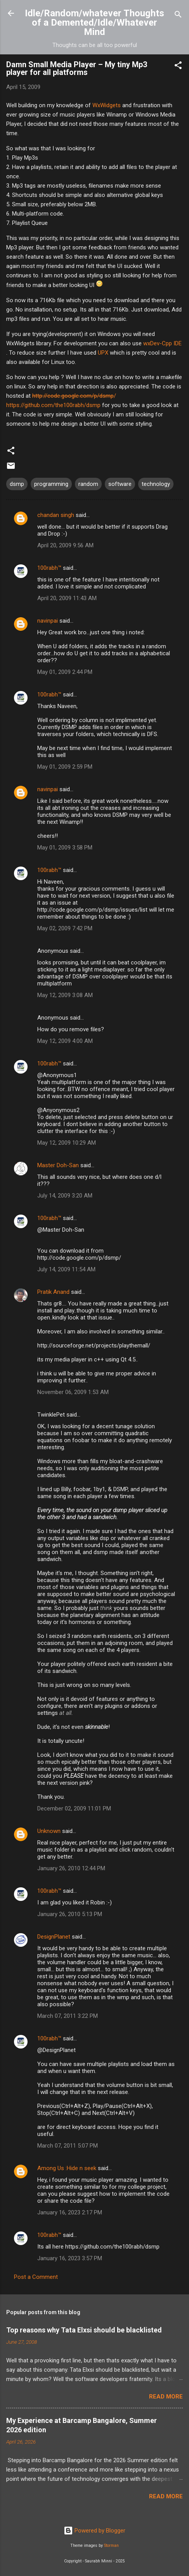  I want to click on July 14, 2009 11:54 AM, so click(66, 1269).